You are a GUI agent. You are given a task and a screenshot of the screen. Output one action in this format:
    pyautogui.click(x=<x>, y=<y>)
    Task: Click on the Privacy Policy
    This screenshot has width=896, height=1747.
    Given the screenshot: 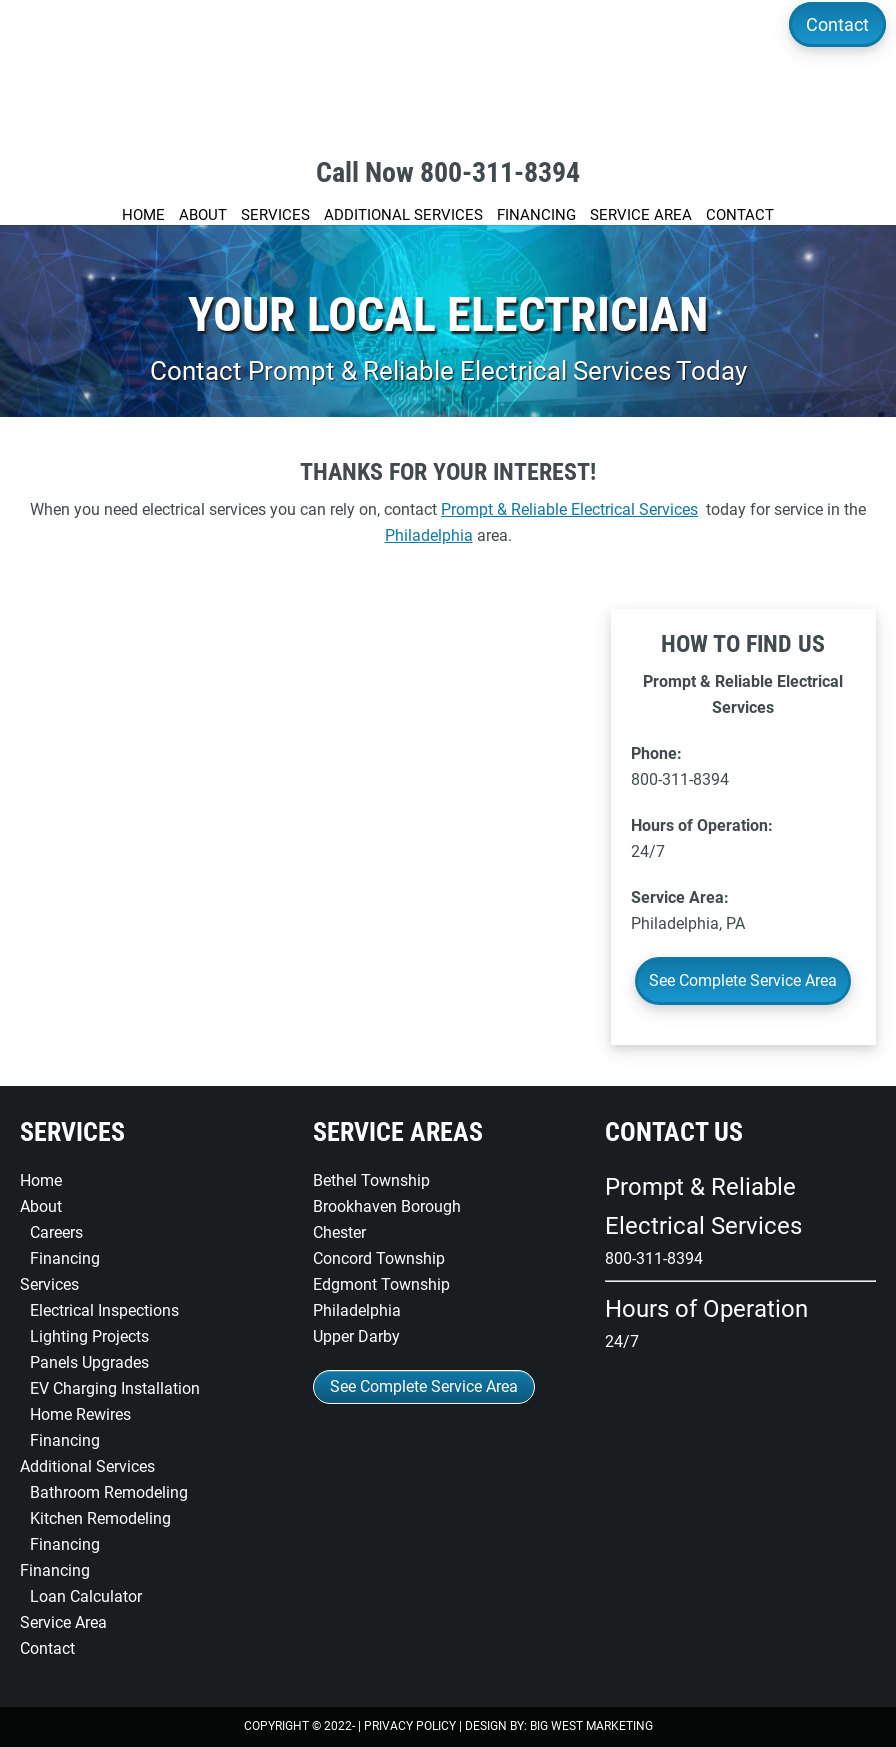 What is the action you would take?
    pyautogui.click(x=410, y=1726)
    